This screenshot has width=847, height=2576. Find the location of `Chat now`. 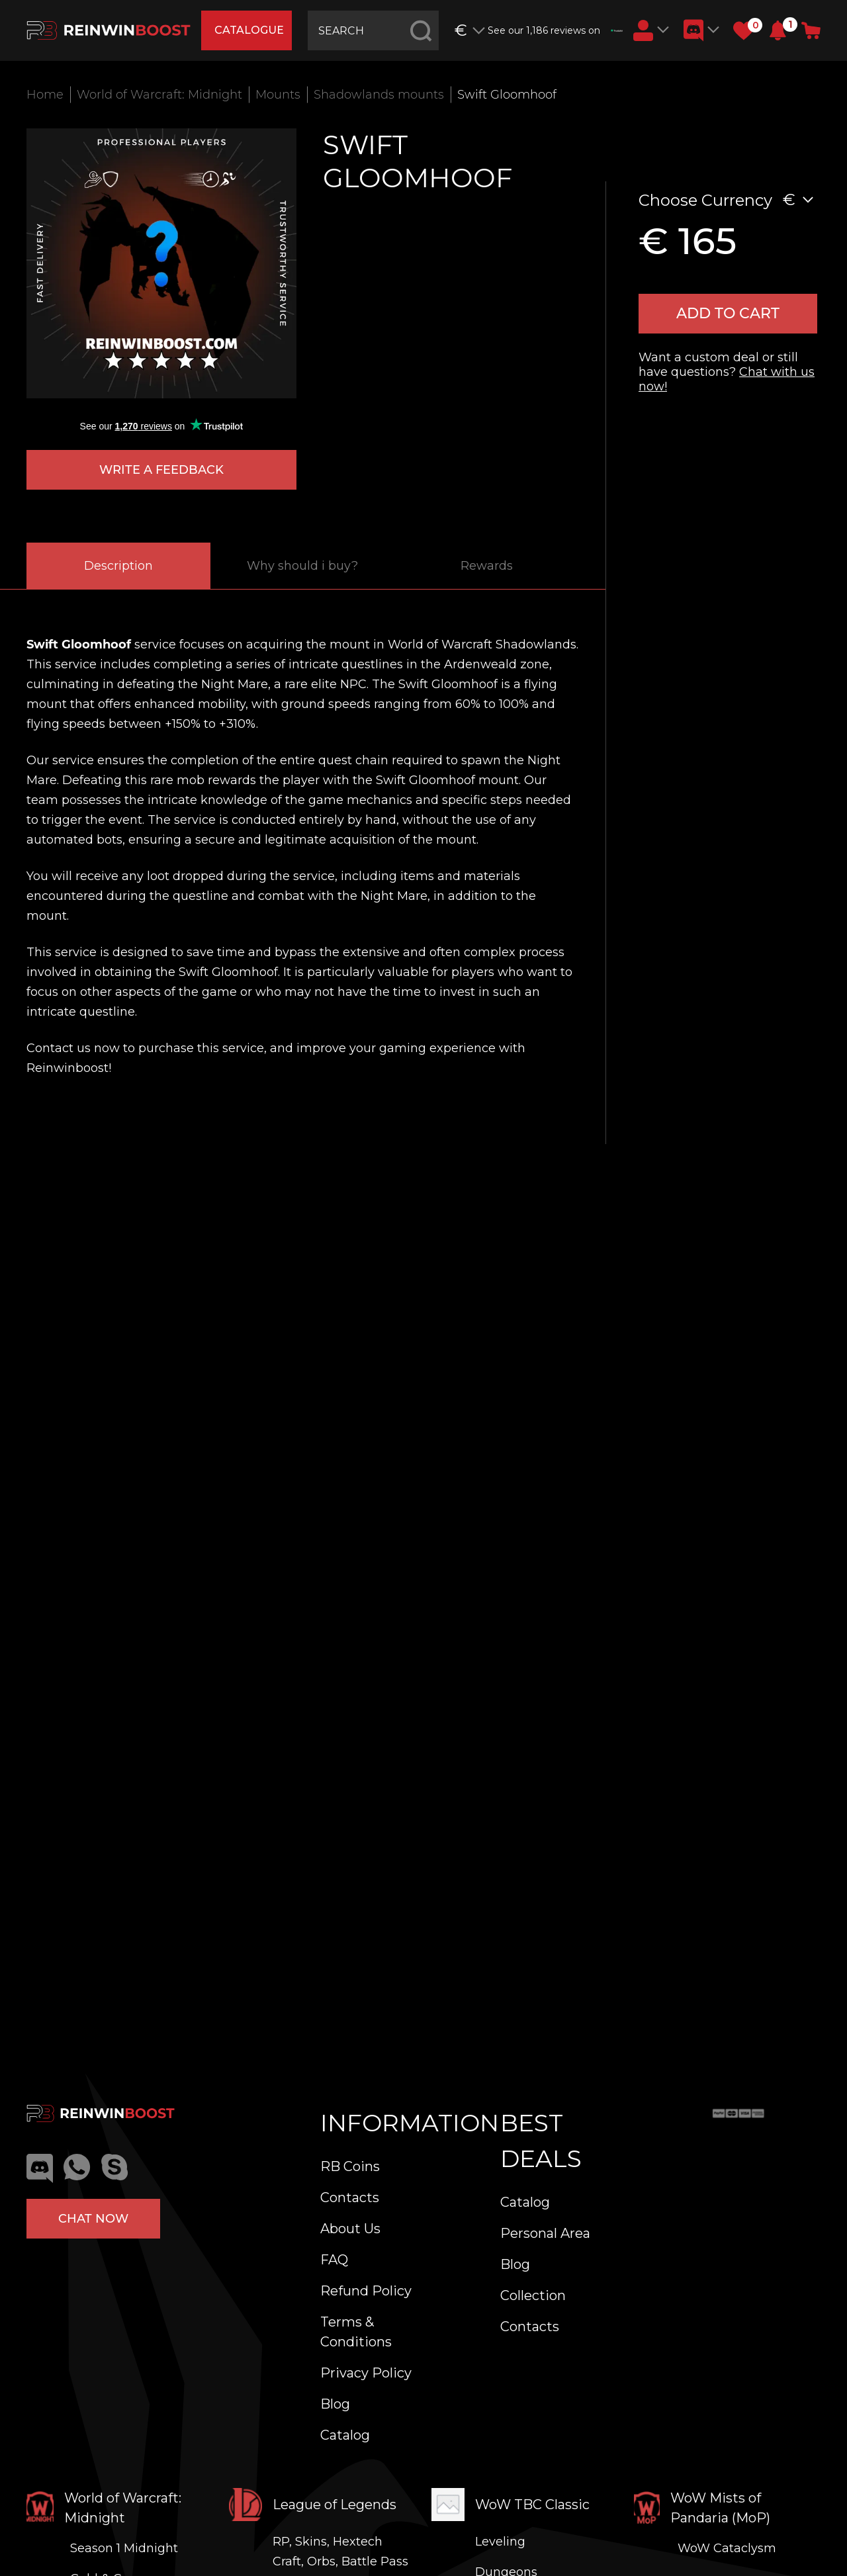

Chat now is located at coordinates (93, 2218).